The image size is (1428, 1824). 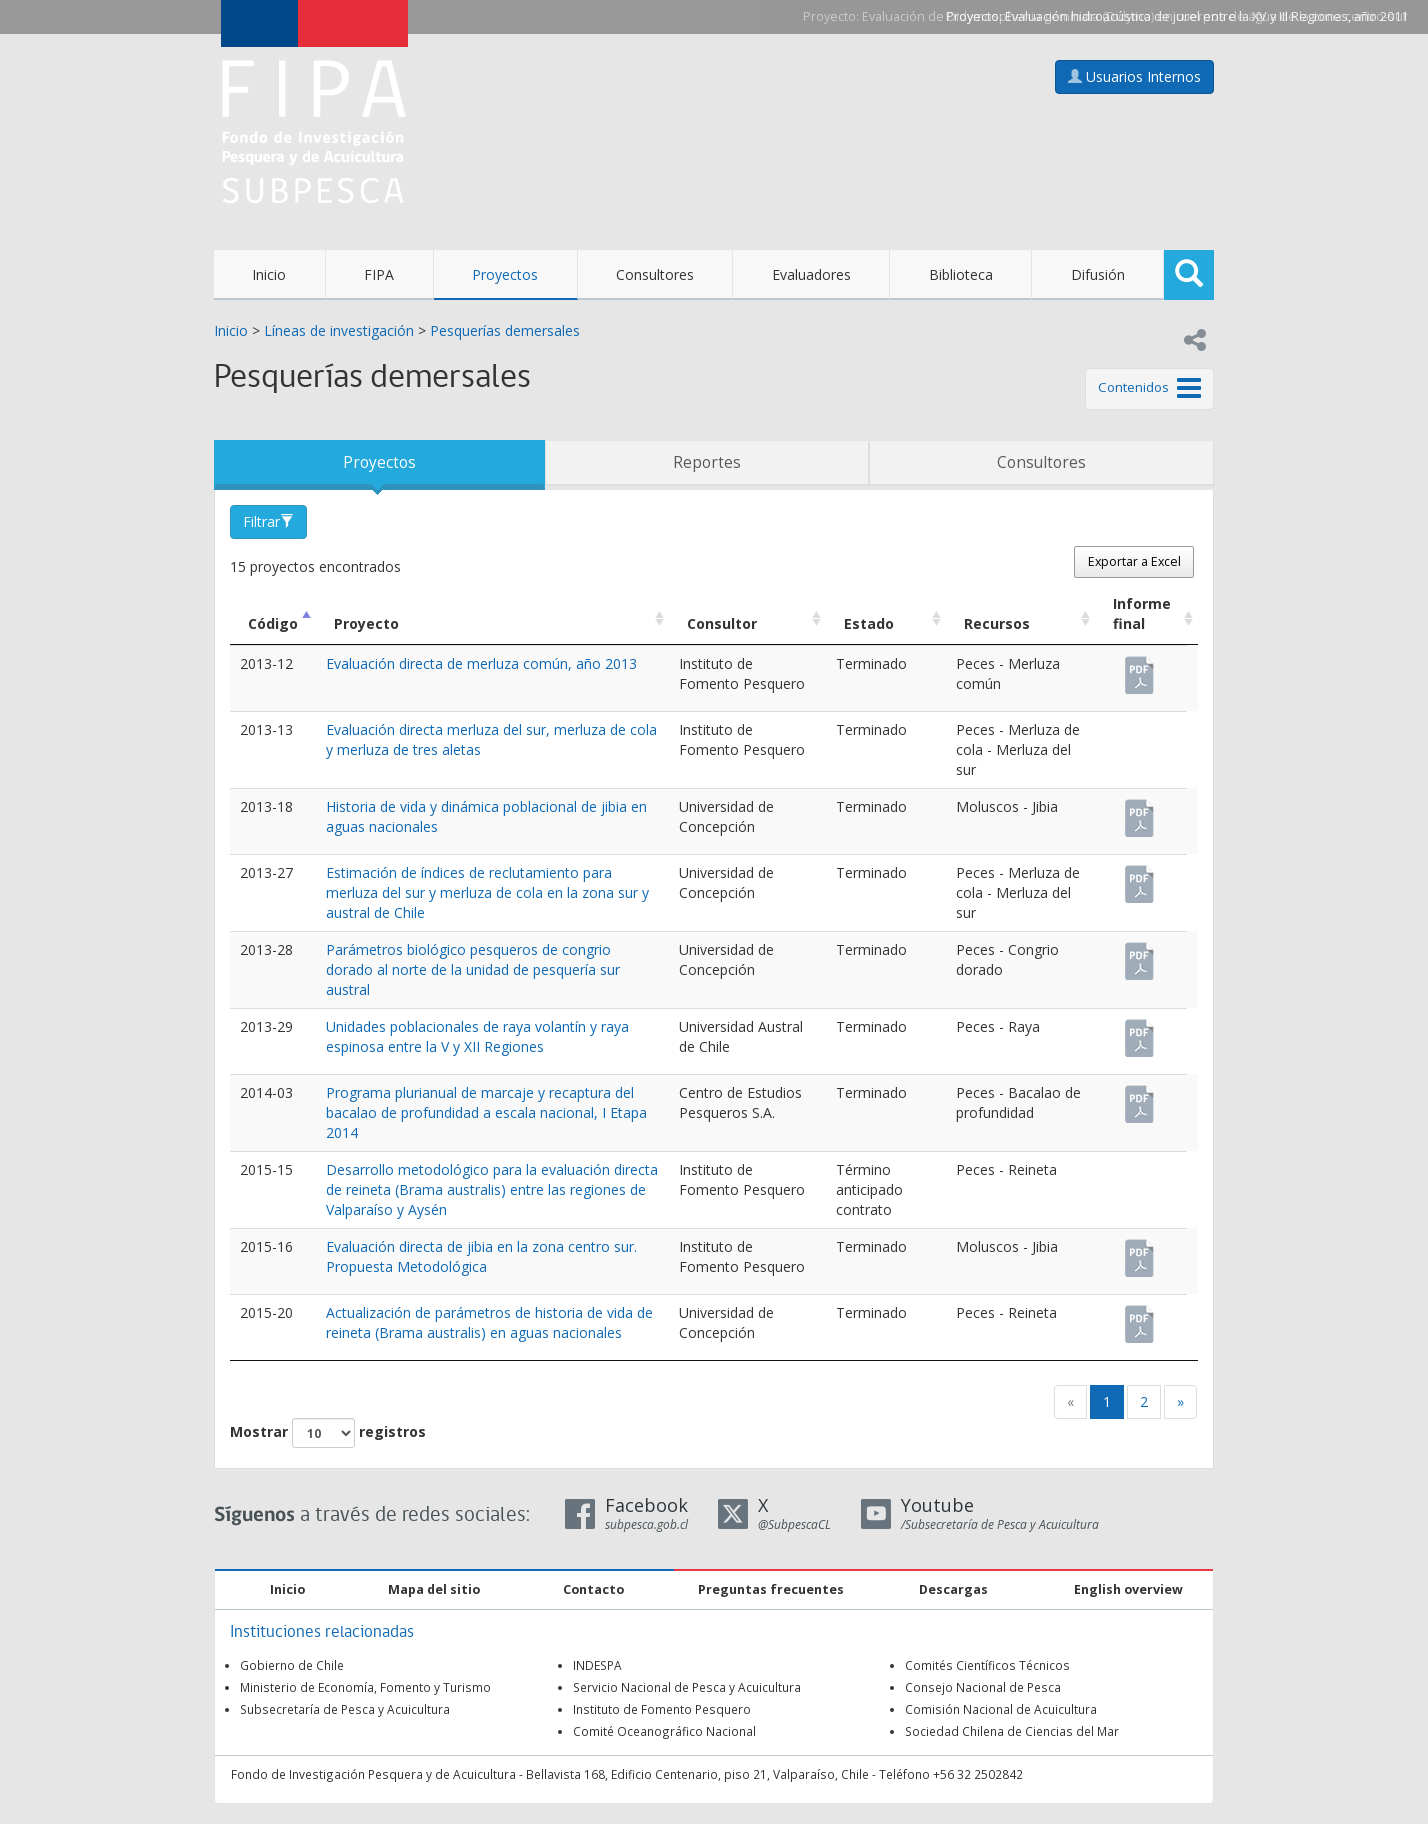 What do you see at coordinates (953, 1589) in the screenshot?
I see `Descargas` at bounding box center [953, 1589].